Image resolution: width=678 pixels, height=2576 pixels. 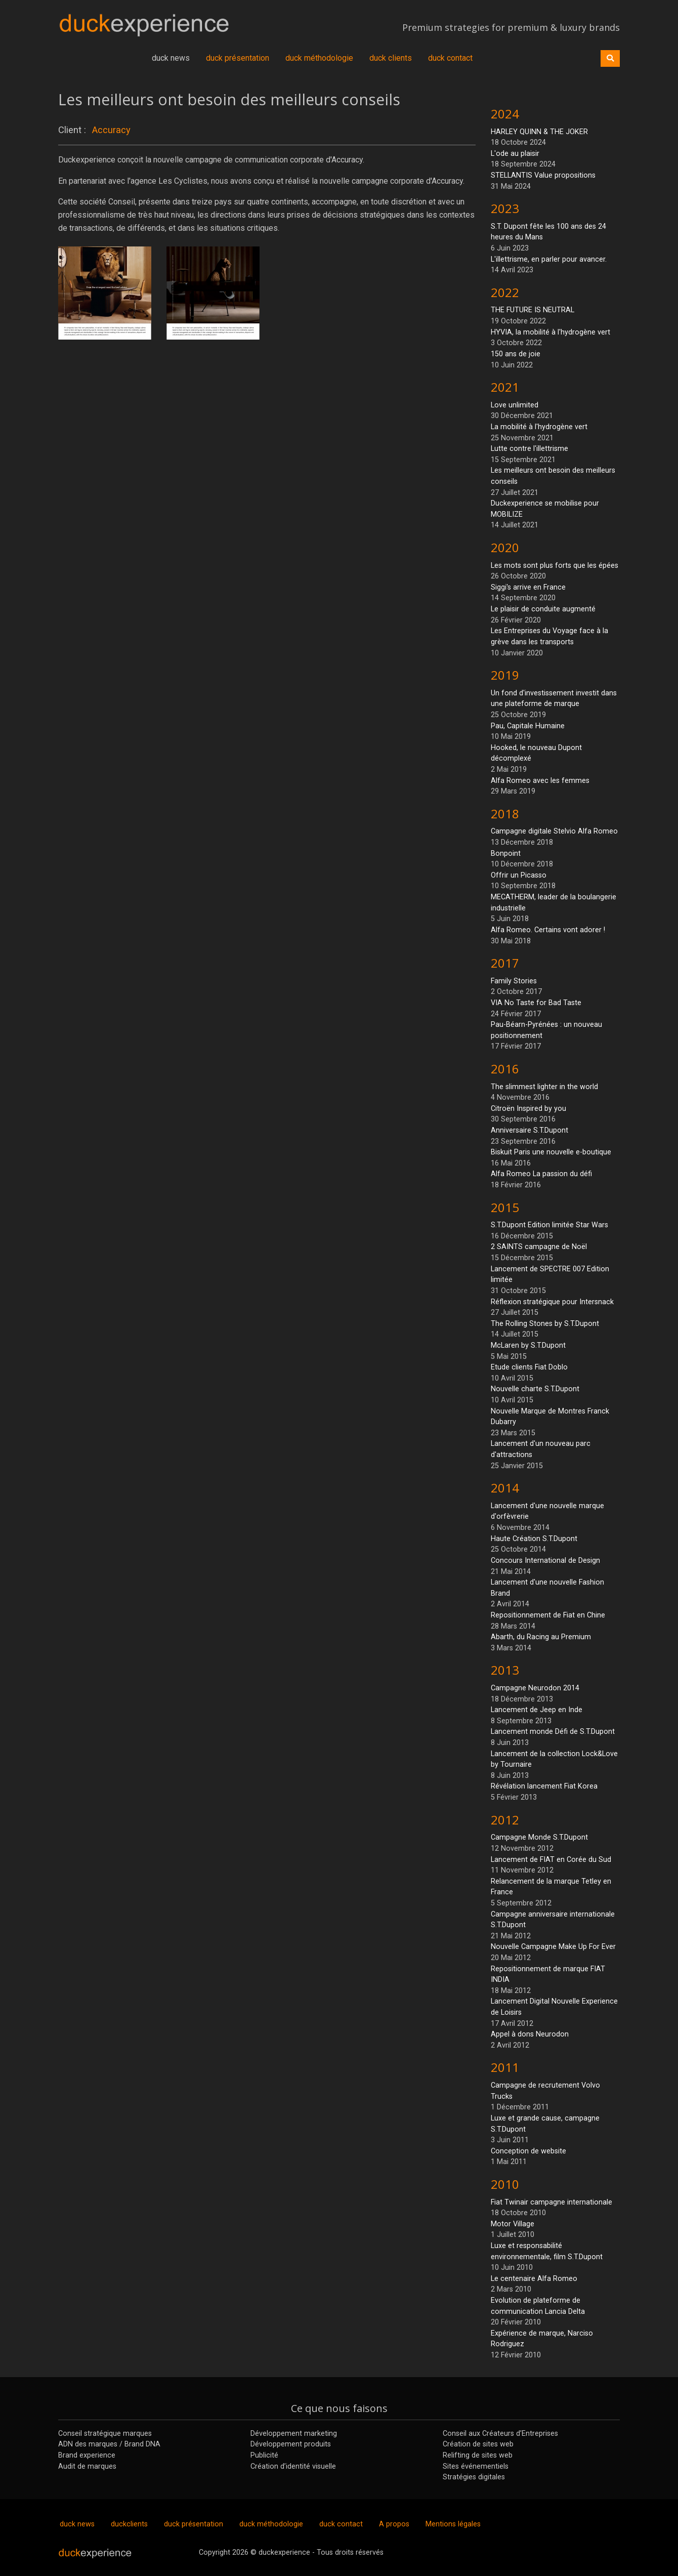 I want to click on Alfa Romeo avec les femmes, so click(x=540, y=780).